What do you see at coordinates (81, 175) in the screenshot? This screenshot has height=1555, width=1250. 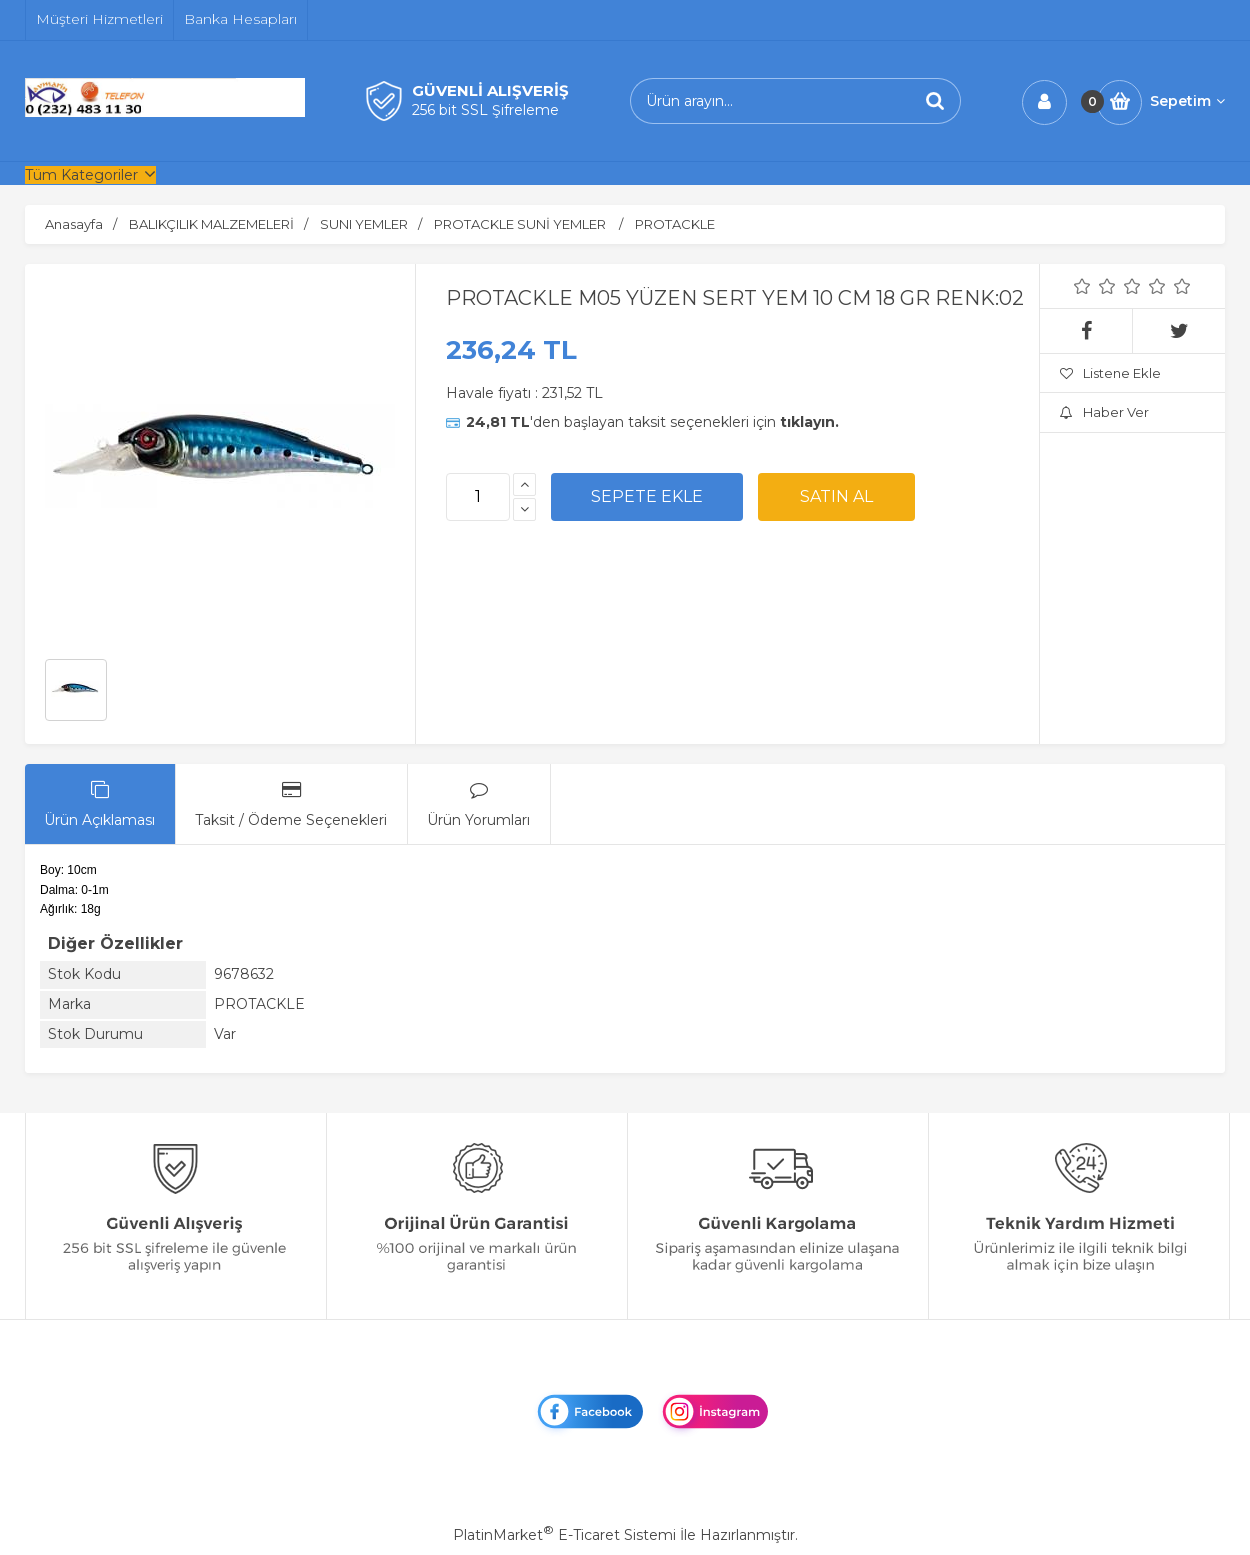 I see `Tüm Kategoriler` at bounding box center [81, 175].